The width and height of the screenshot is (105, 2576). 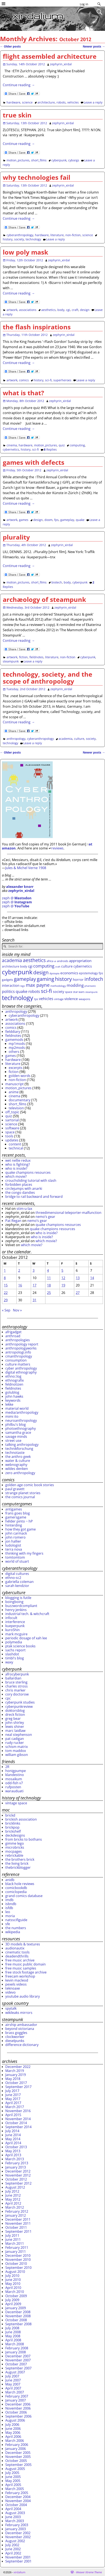 I want to click on January 2013, so click(x=15, y=2167).